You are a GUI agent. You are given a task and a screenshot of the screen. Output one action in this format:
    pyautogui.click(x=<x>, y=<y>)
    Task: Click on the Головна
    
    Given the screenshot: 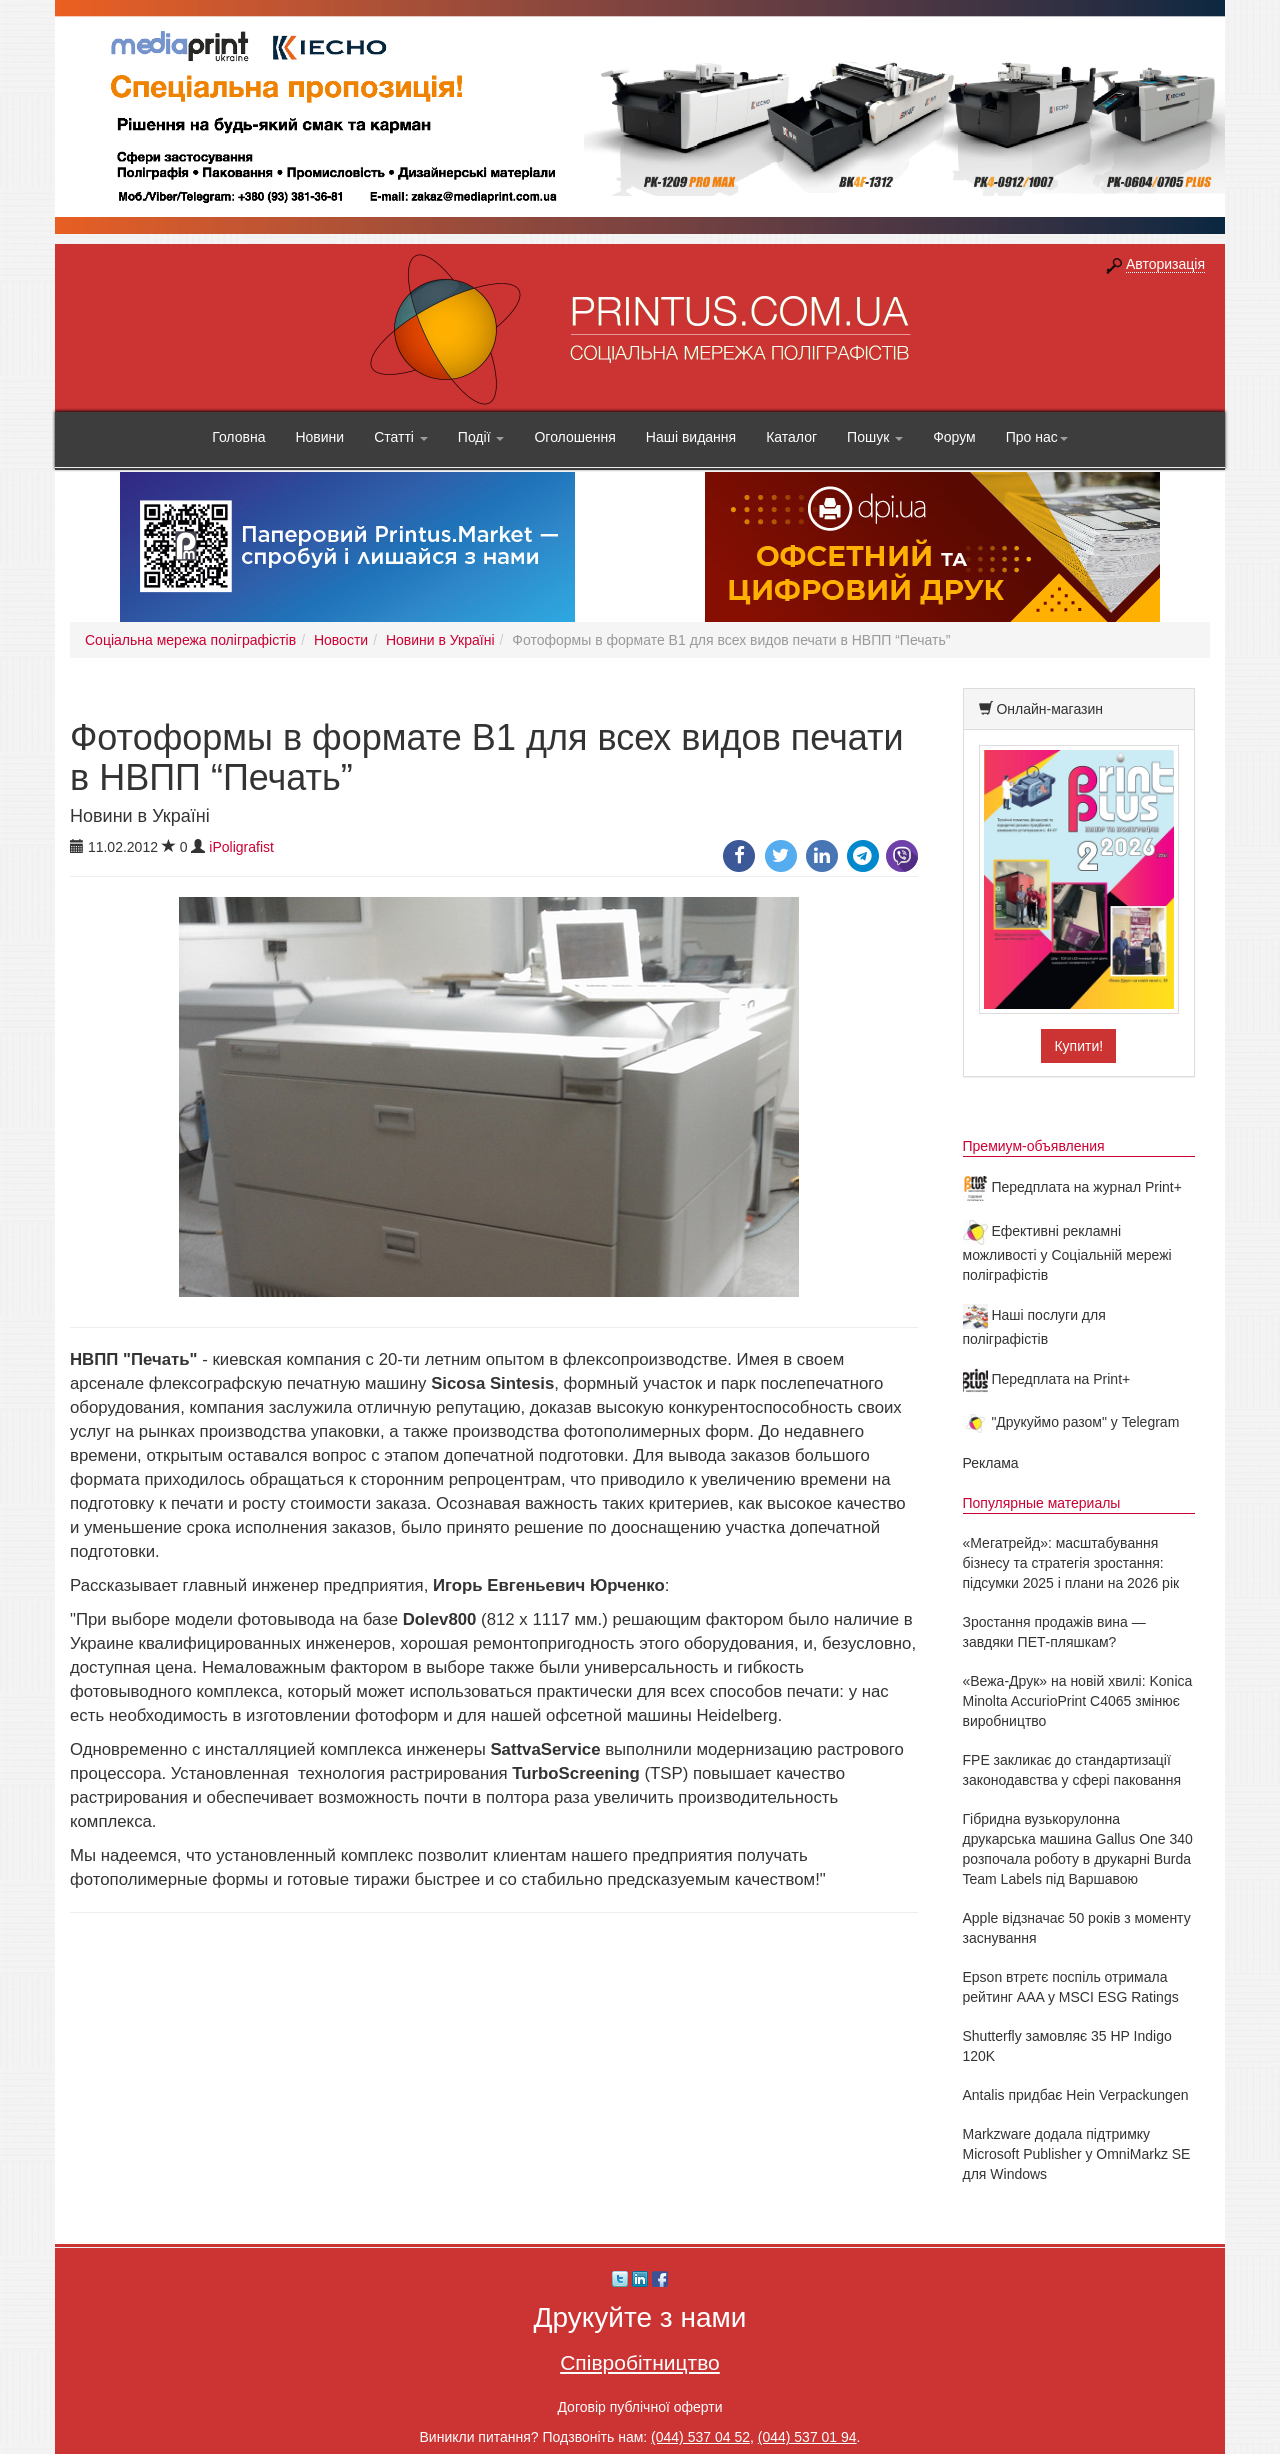 What is the action you would take?
    pyautogui.click(x=238, y=437)
    